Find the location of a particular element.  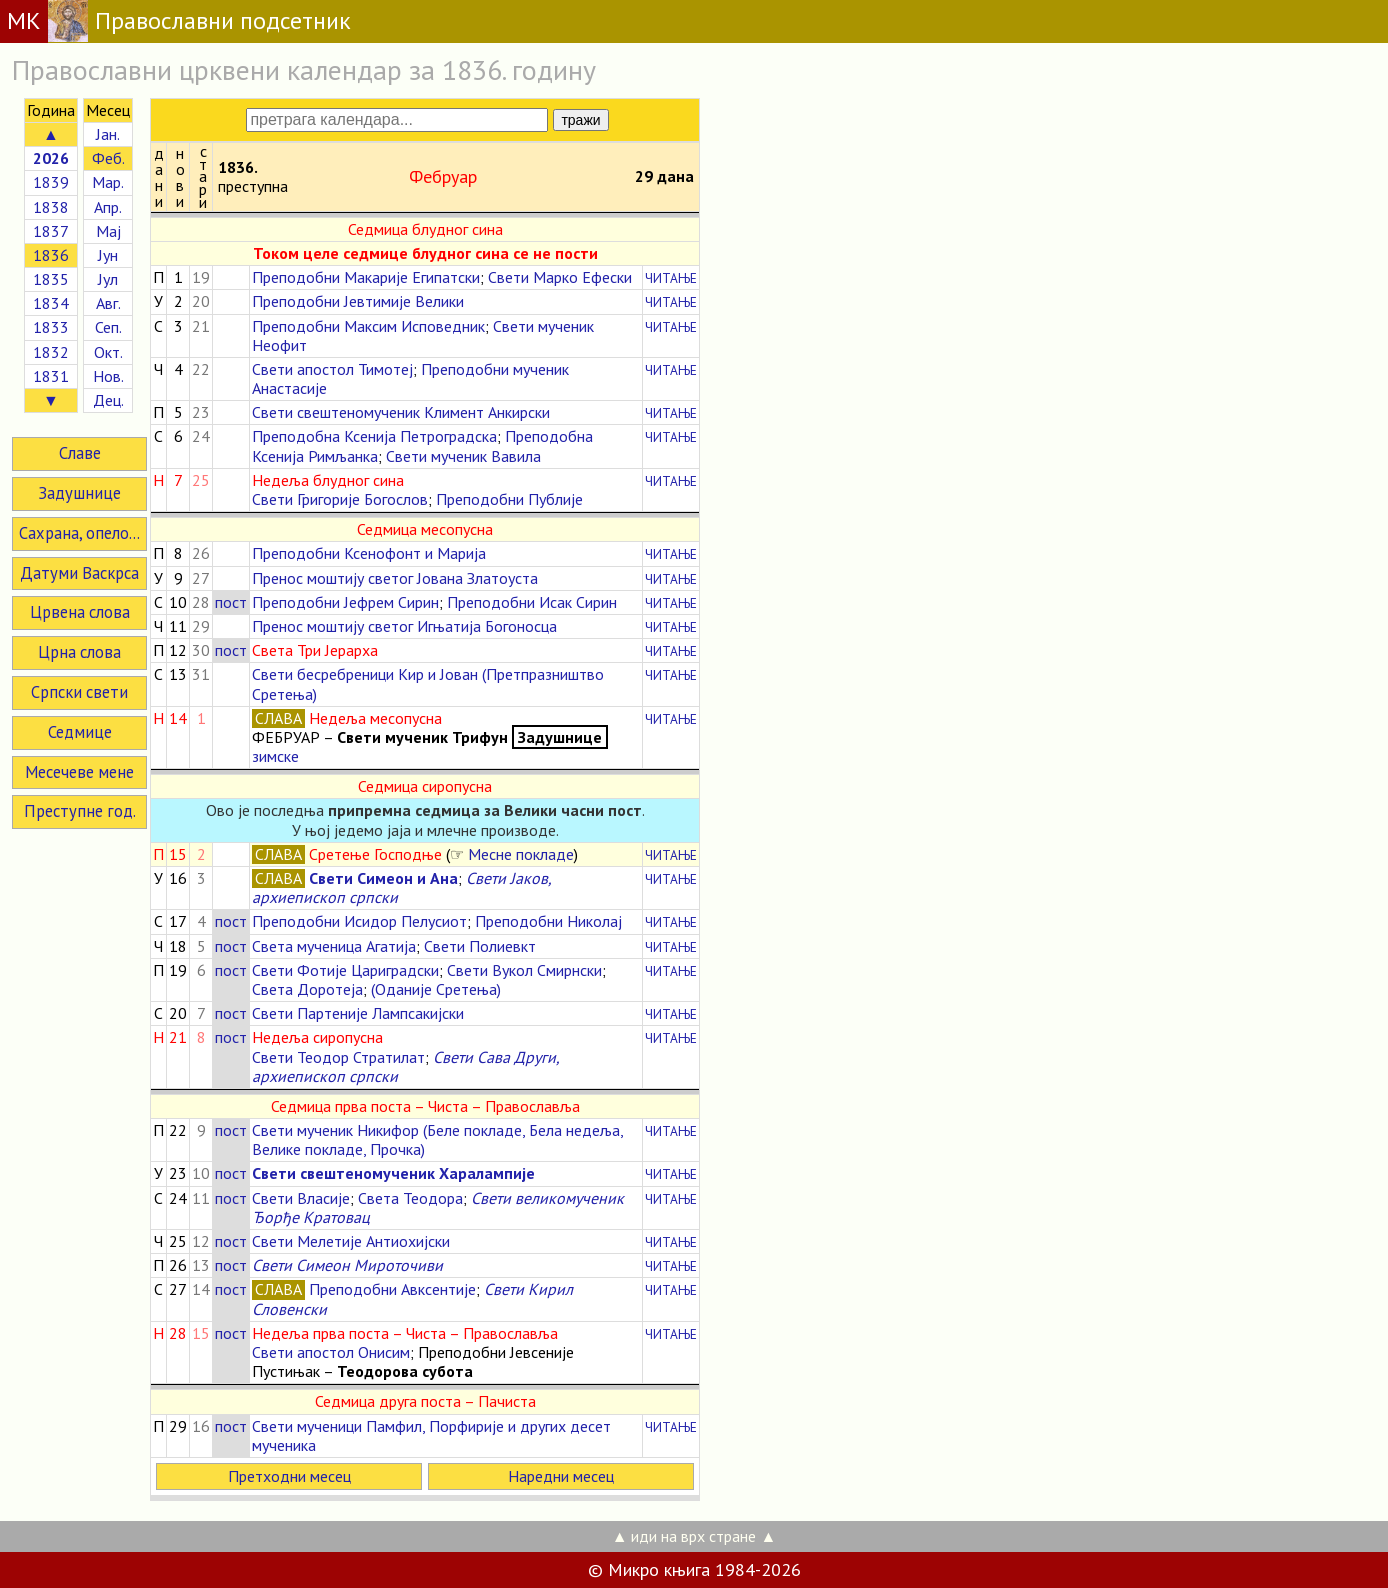

Црна слова is located at coordinates (79, 652).